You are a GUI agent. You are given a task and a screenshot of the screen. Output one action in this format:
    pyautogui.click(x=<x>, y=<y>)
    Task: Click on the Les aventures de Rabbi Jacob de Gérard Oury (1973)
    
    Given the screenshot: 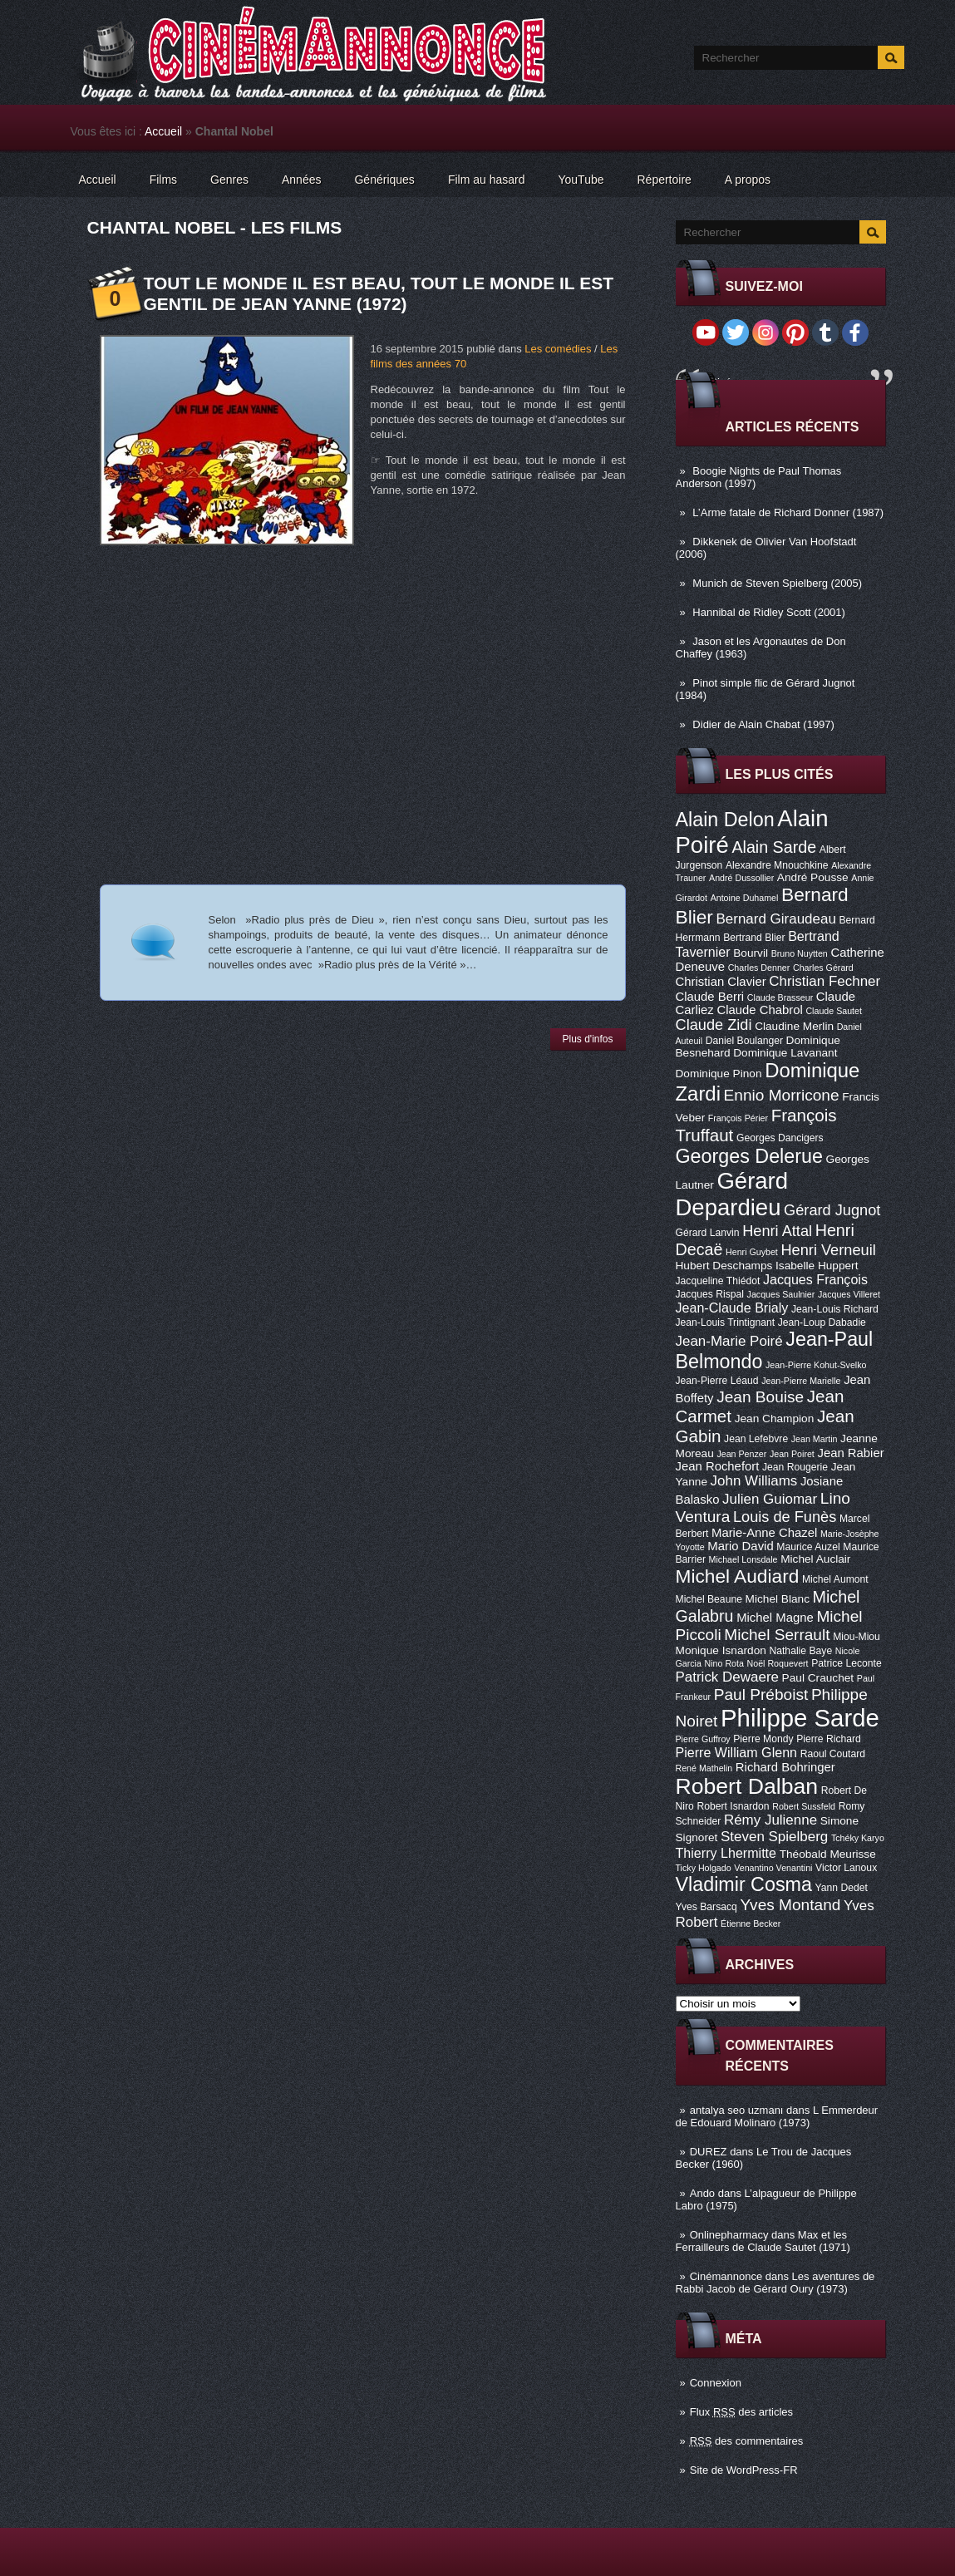 What is the action you would take?
    pyautogui.click(x=775, y=2282)
    